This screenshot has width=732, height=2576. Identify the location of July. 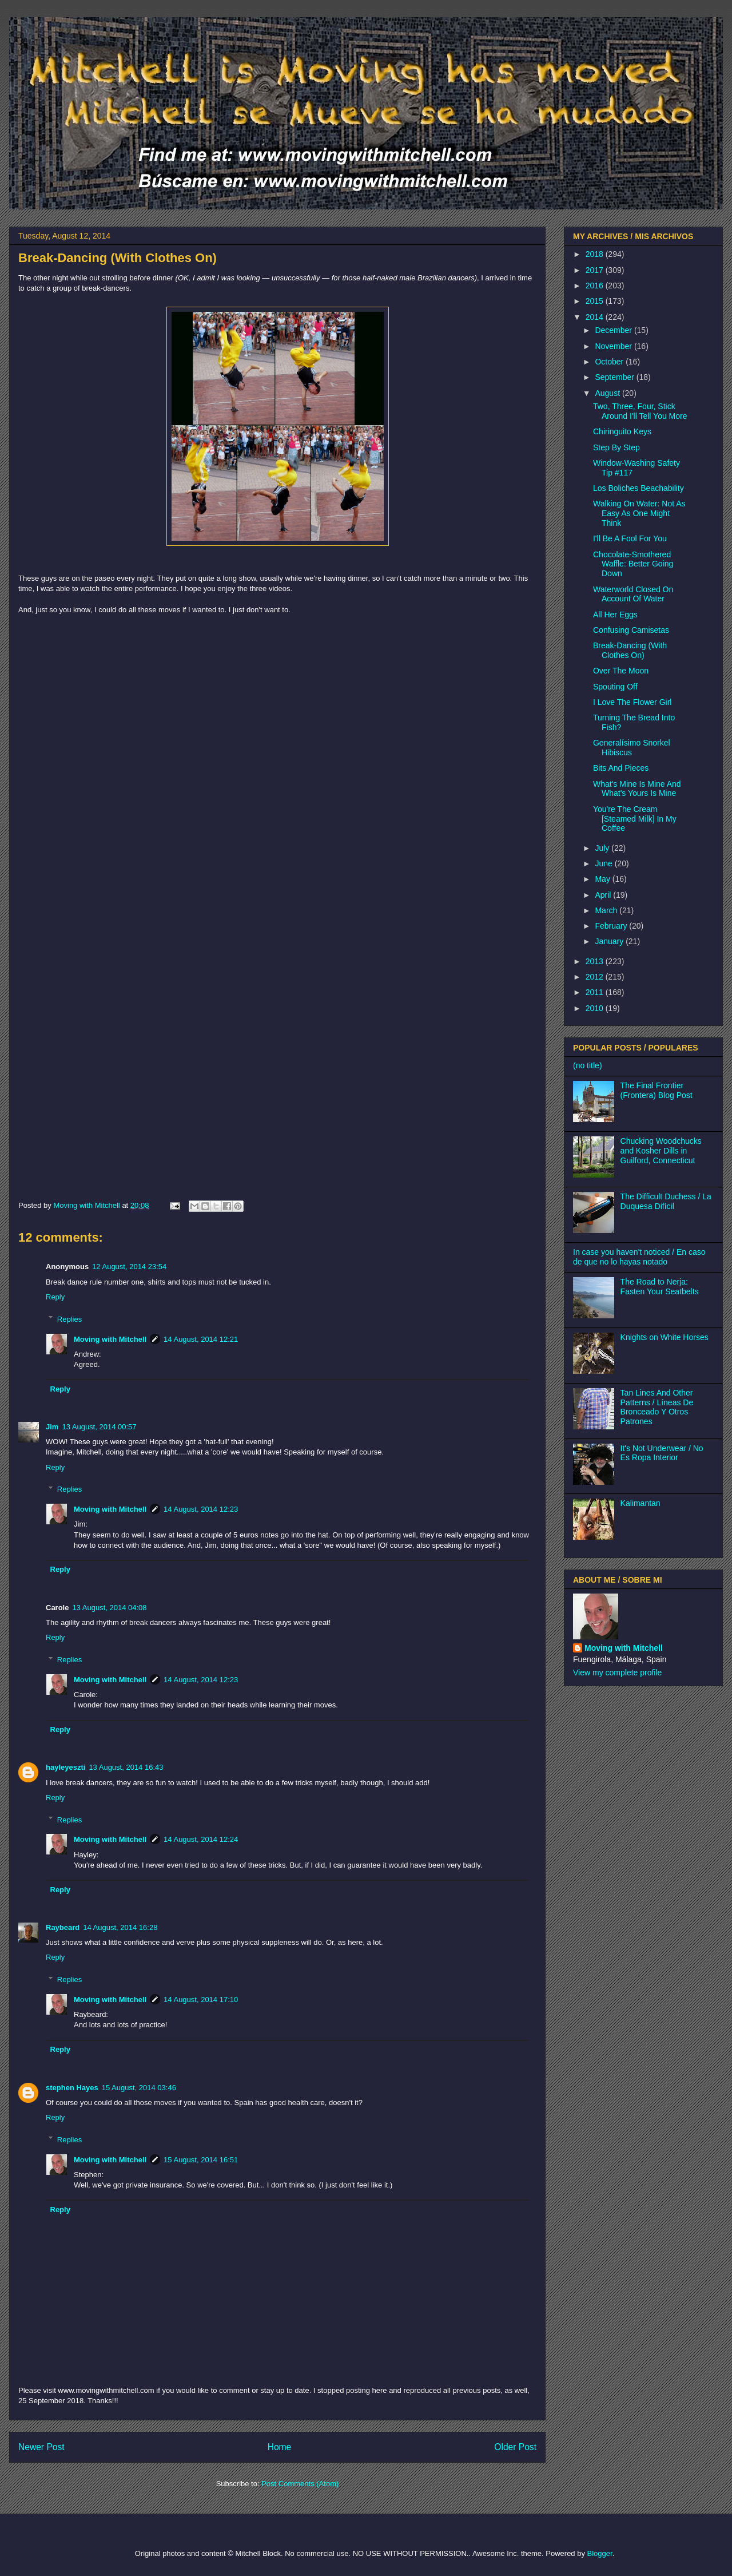
(603, 848).